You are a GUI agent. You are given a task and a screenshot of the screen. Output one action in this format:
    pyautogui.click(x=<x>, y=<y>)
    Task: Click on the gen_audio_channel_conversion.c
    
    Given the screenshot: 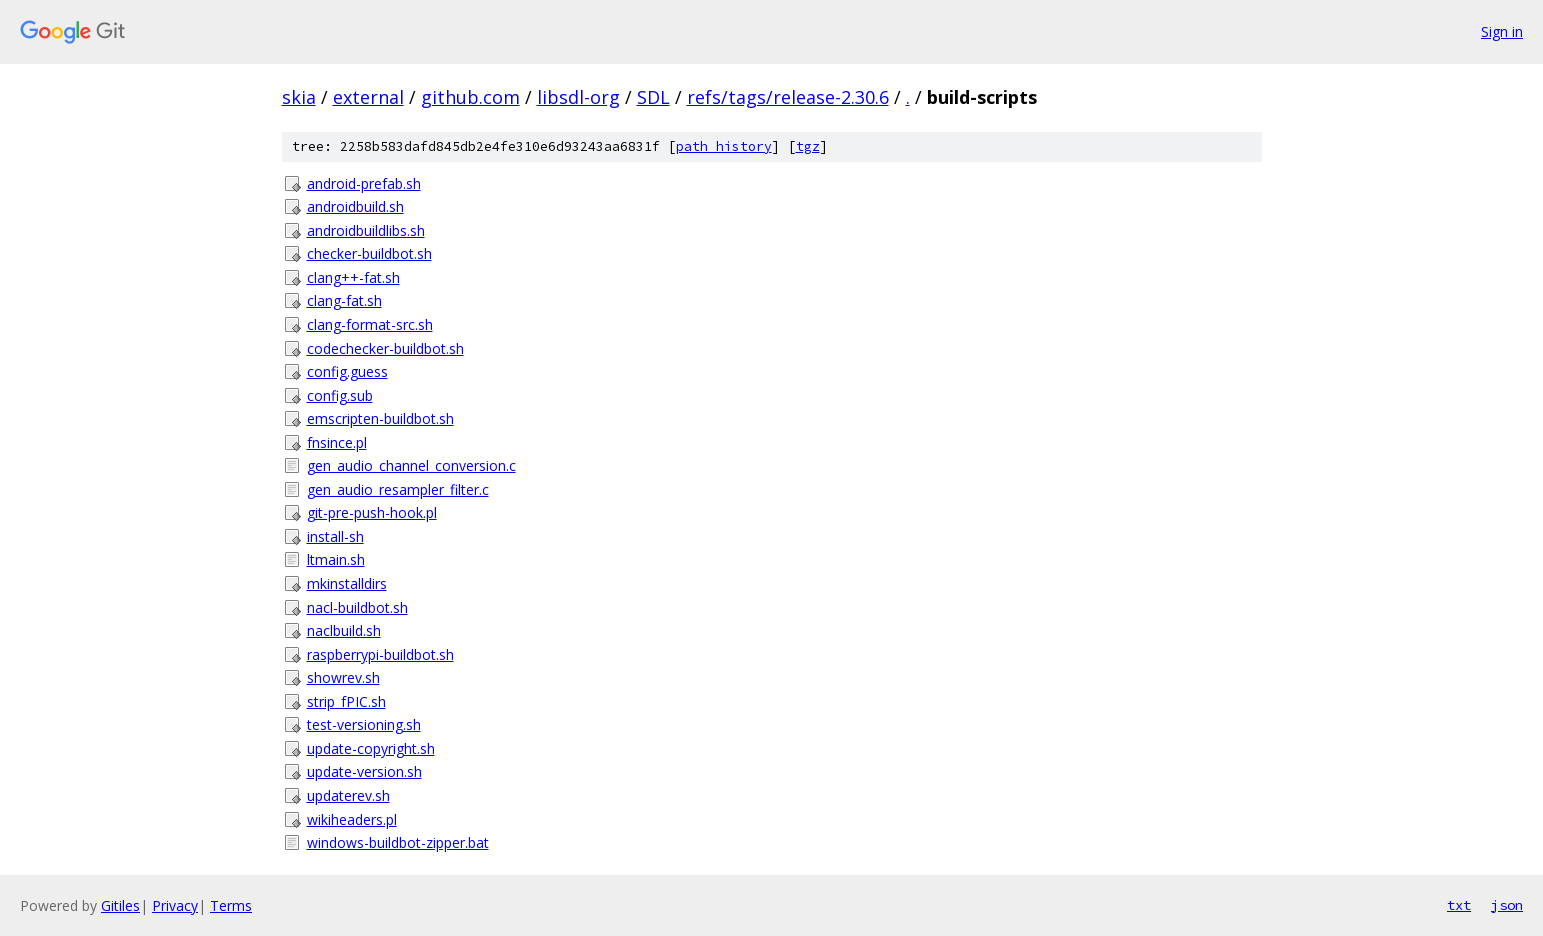 What is the action you would take?
    pyautogui.click(x=411, y=465)
    